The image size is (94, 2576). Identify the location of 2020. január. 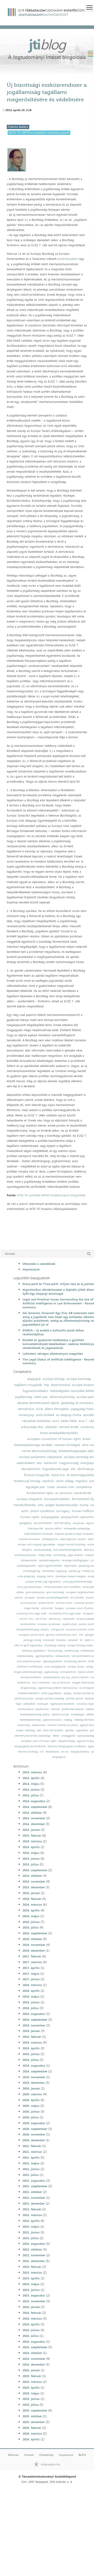
(31, 2088).